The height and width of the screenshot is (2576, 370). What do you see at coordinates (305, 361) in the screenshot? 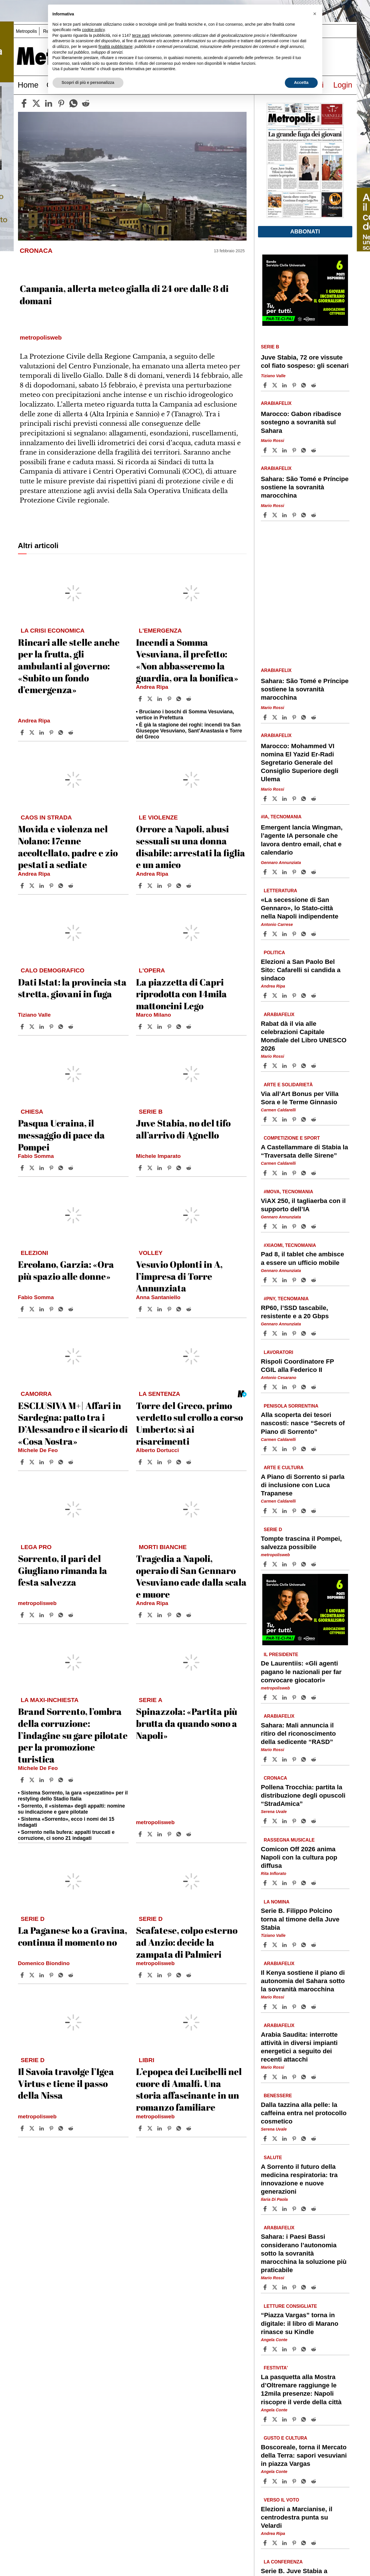
I see `Juve Stabia, 72 ore vissute col fiato sospeso: gli scenari` at bounding box center [305, 361].